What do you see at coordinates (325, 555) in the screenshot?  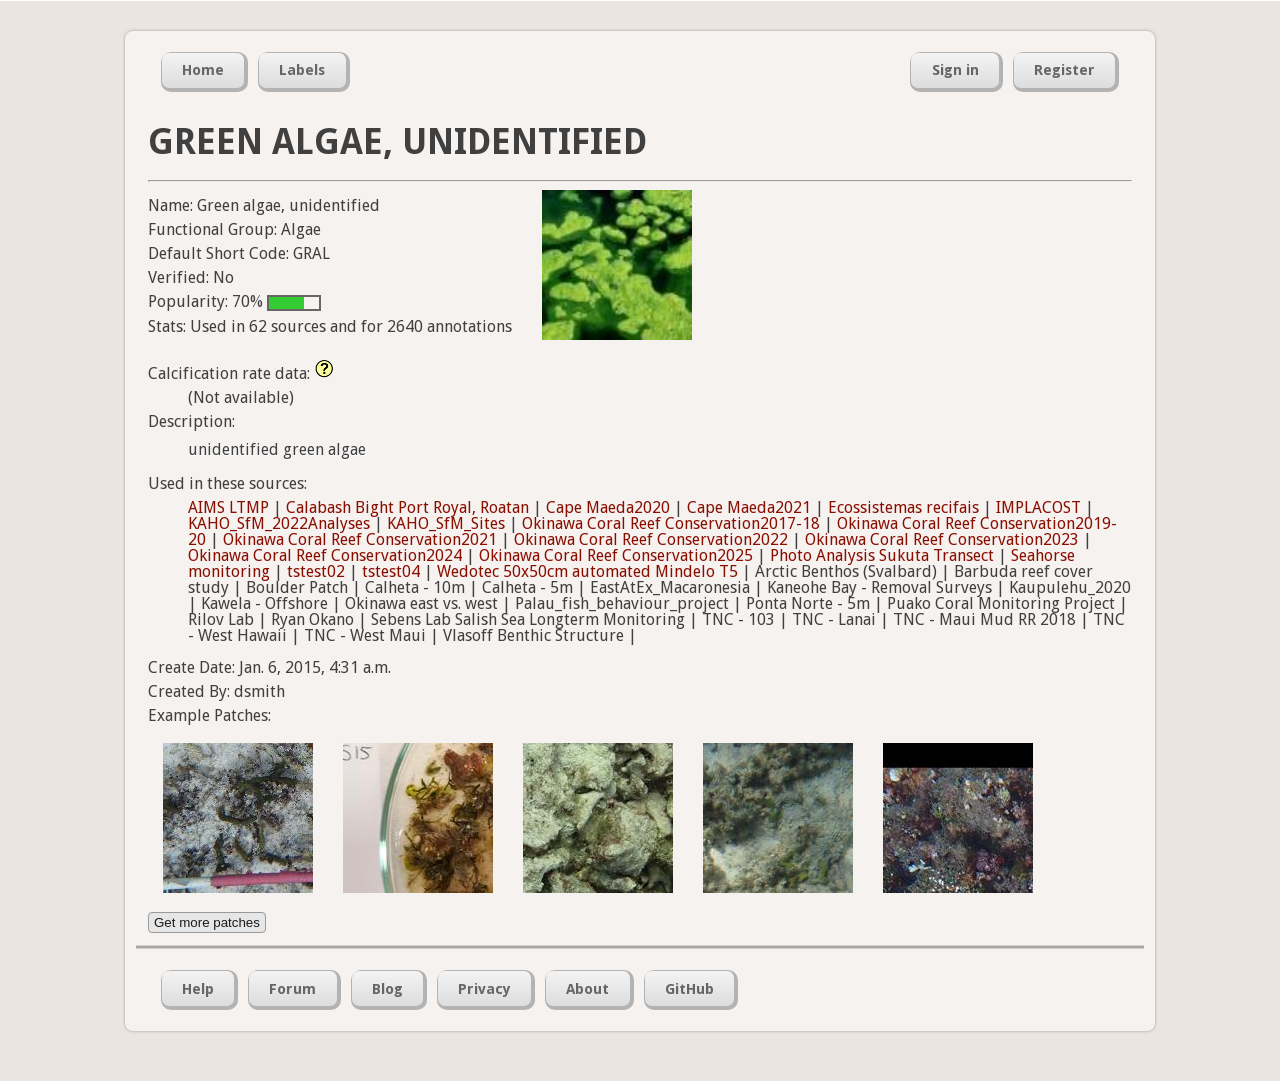 I see `Okinawa Coral Reef Conservation2024` at bounding box center [325, 555].